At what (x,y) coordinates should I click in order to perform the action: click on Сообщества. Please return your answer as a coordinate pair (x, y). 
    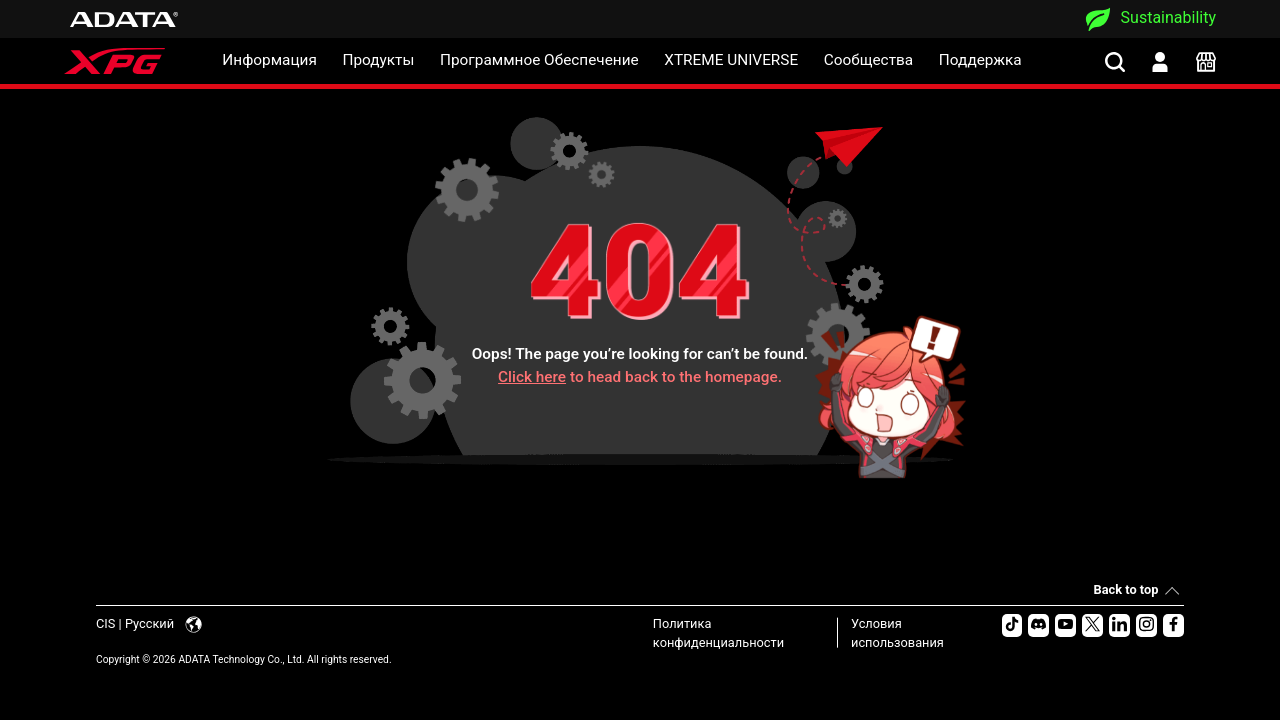
    Looking at the image, I should click on (868, 60).